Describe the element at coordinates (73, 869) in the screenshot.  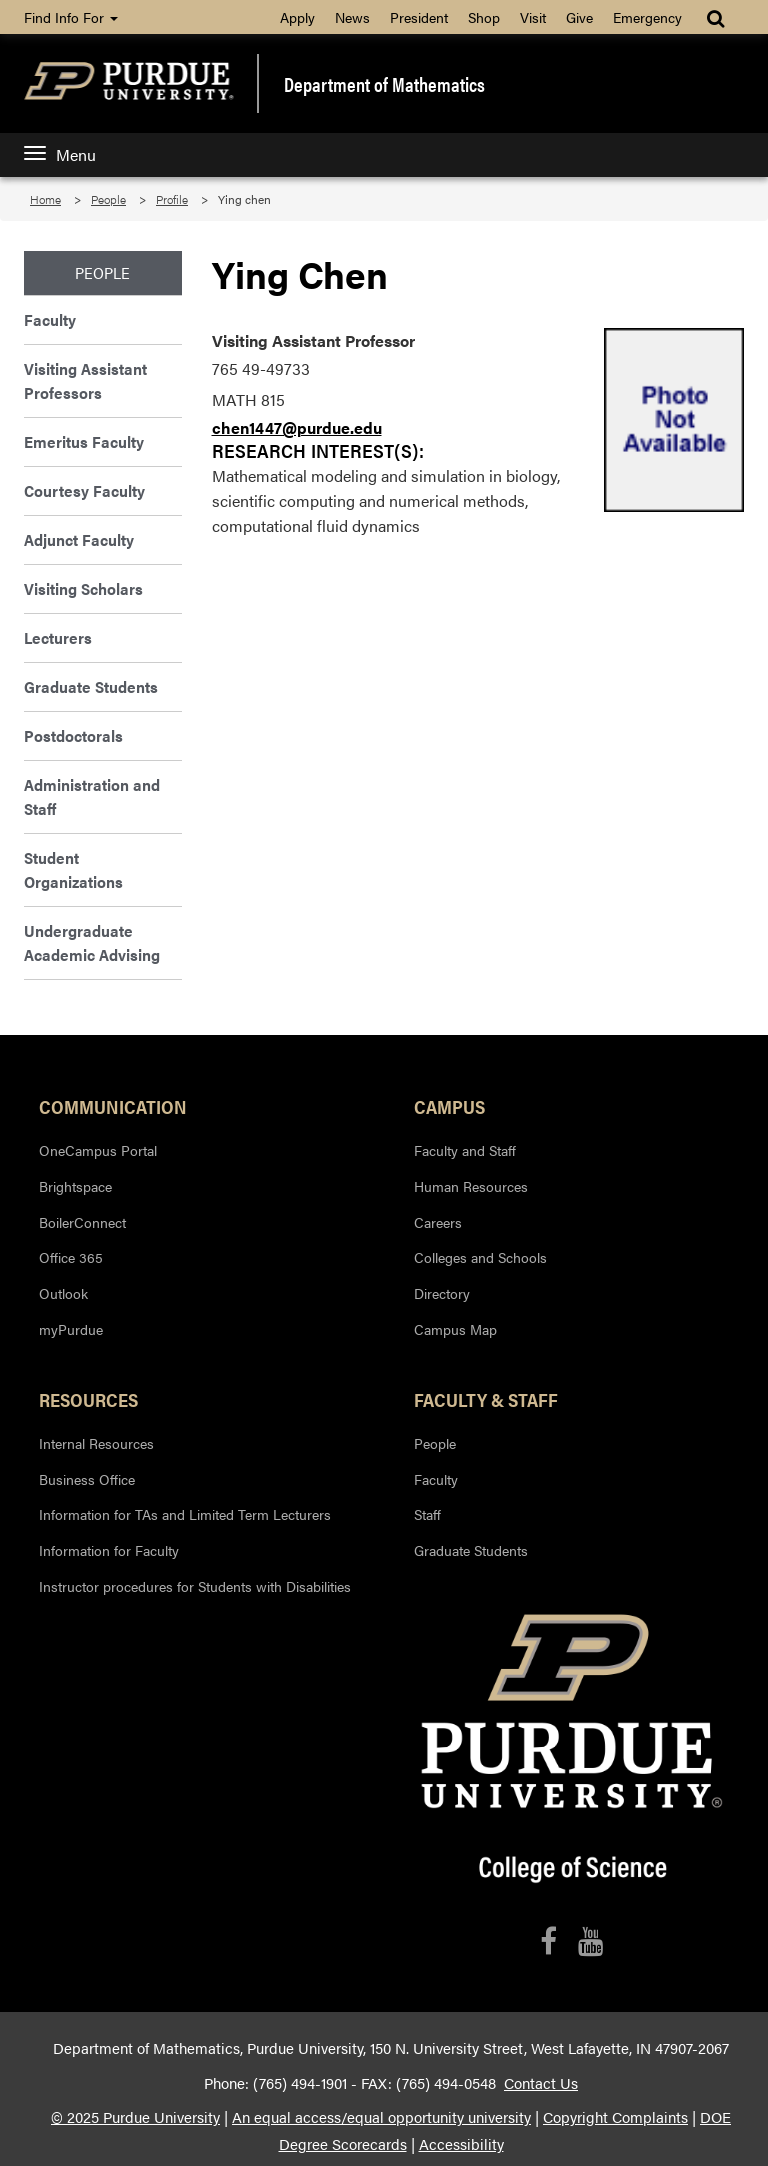
I see `Student Organizations` at that location.